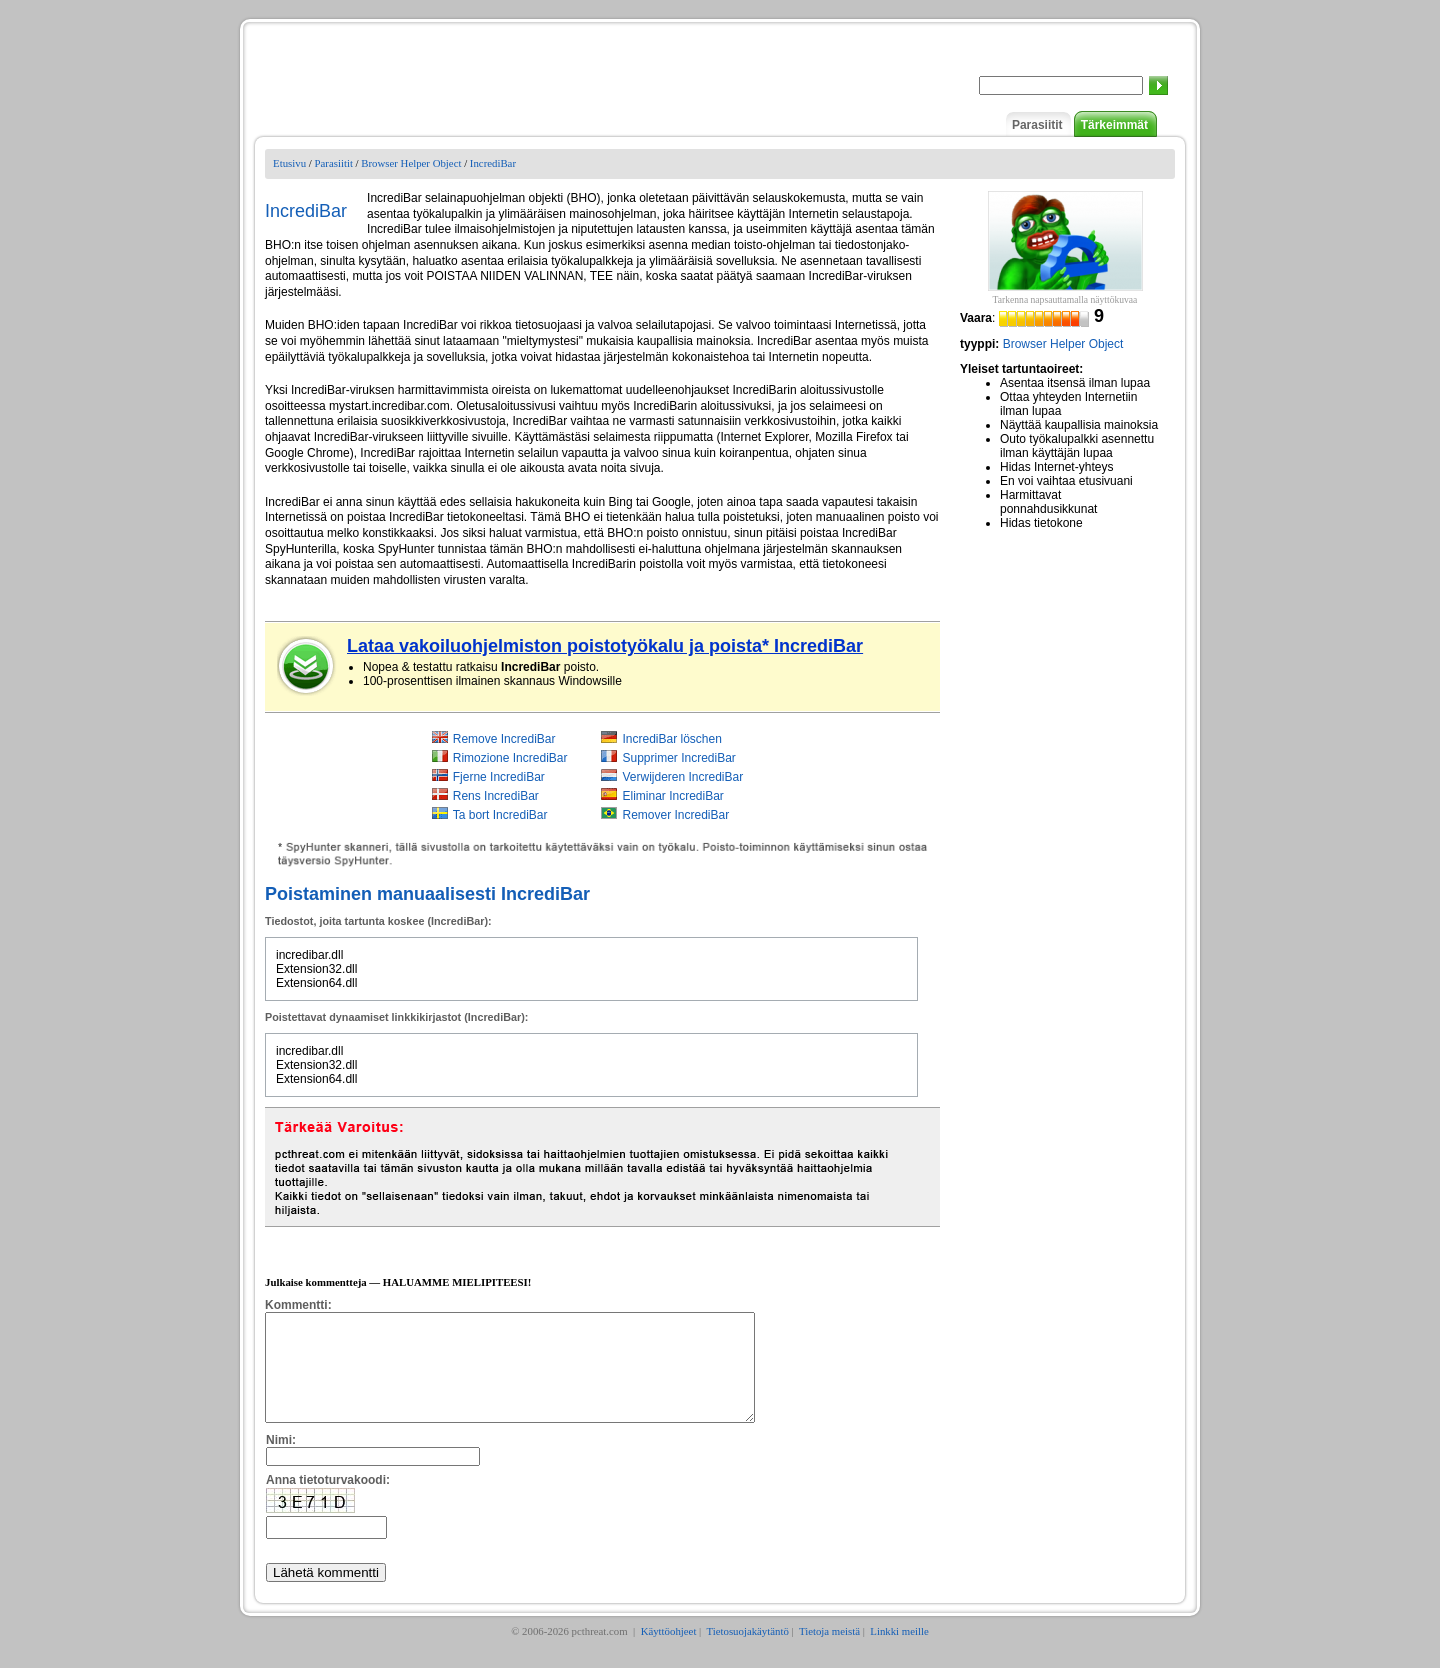 The height and width of the screenshot is (1668, 1440). What do you see at coordinates (1114, 125) in the screenshot?
I see `Tärkeimmät` at bounding box center [1114, 125].